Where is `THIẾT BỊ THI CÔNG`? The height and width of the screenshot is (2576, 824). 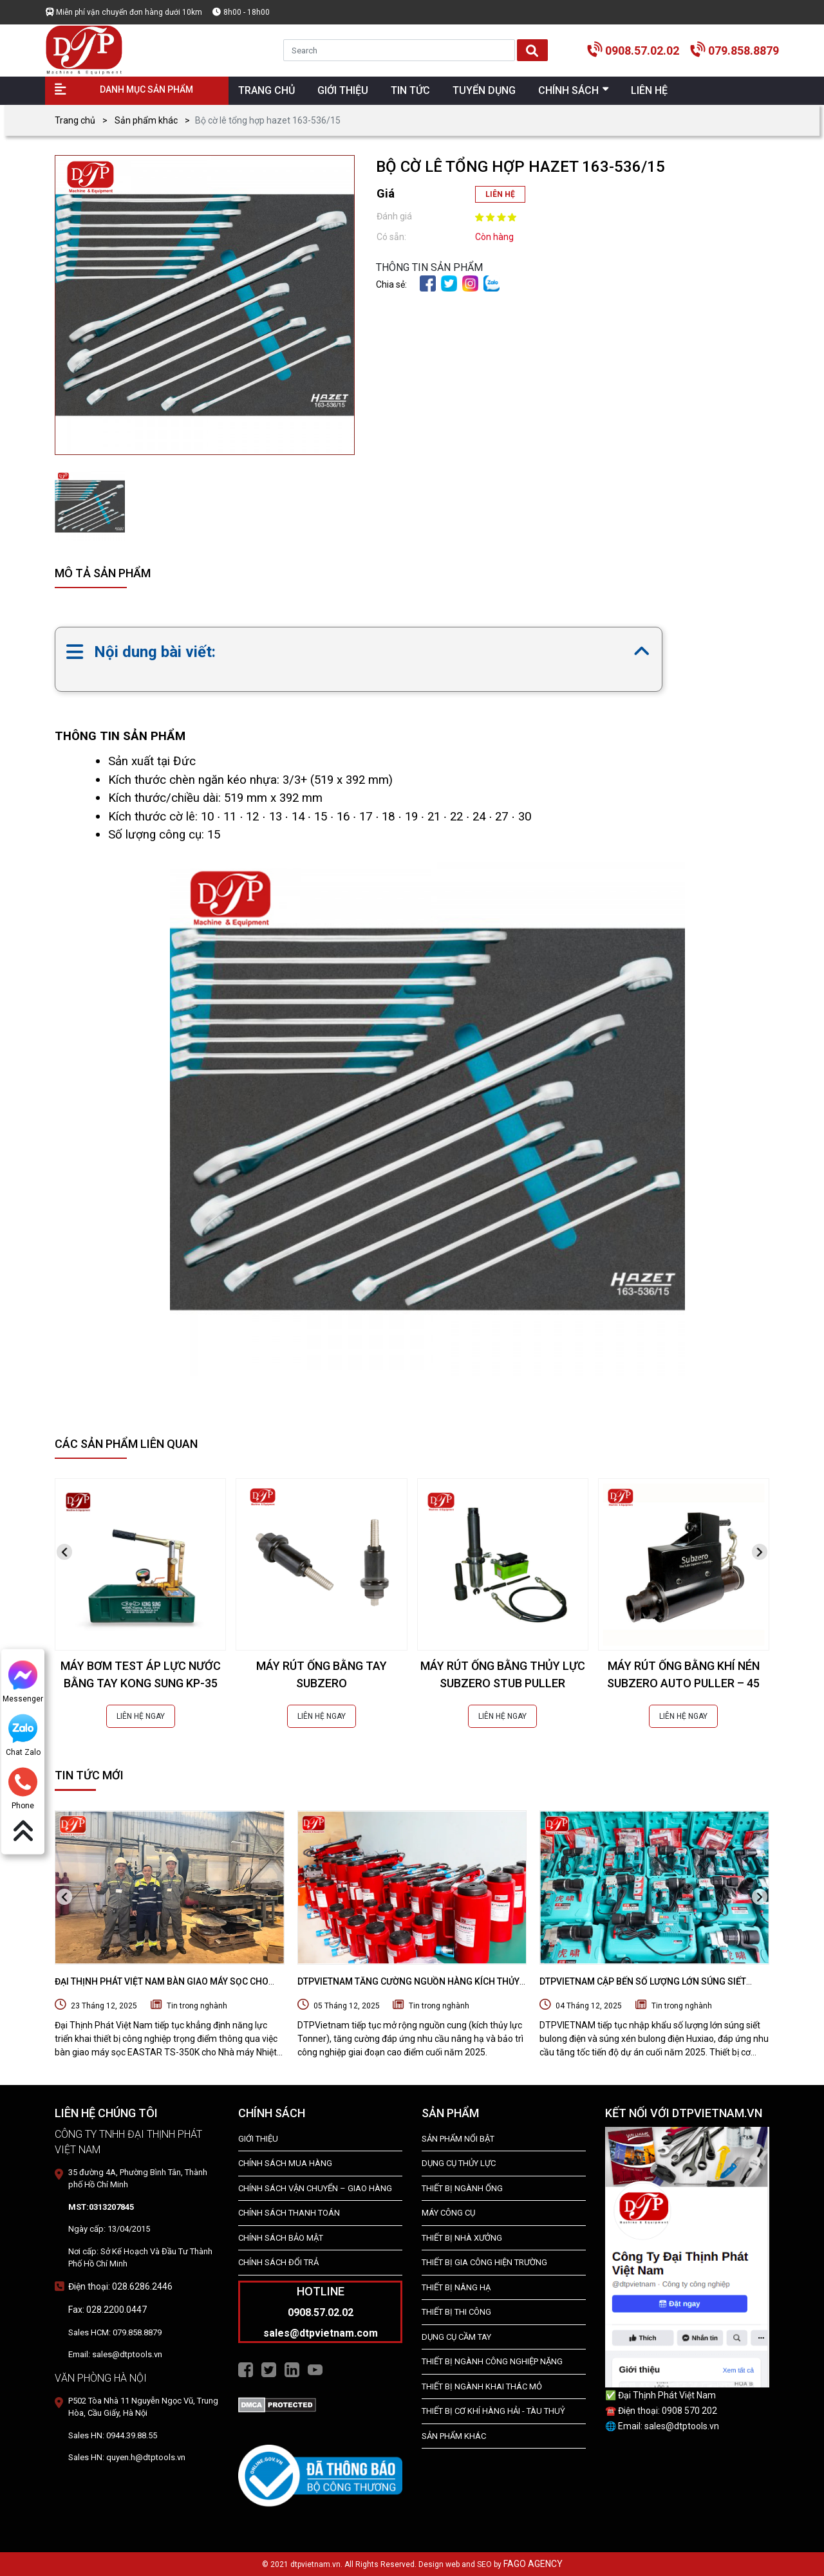 THIẾT BỊ THI CÔNG is located at coordinates (456, 2312).